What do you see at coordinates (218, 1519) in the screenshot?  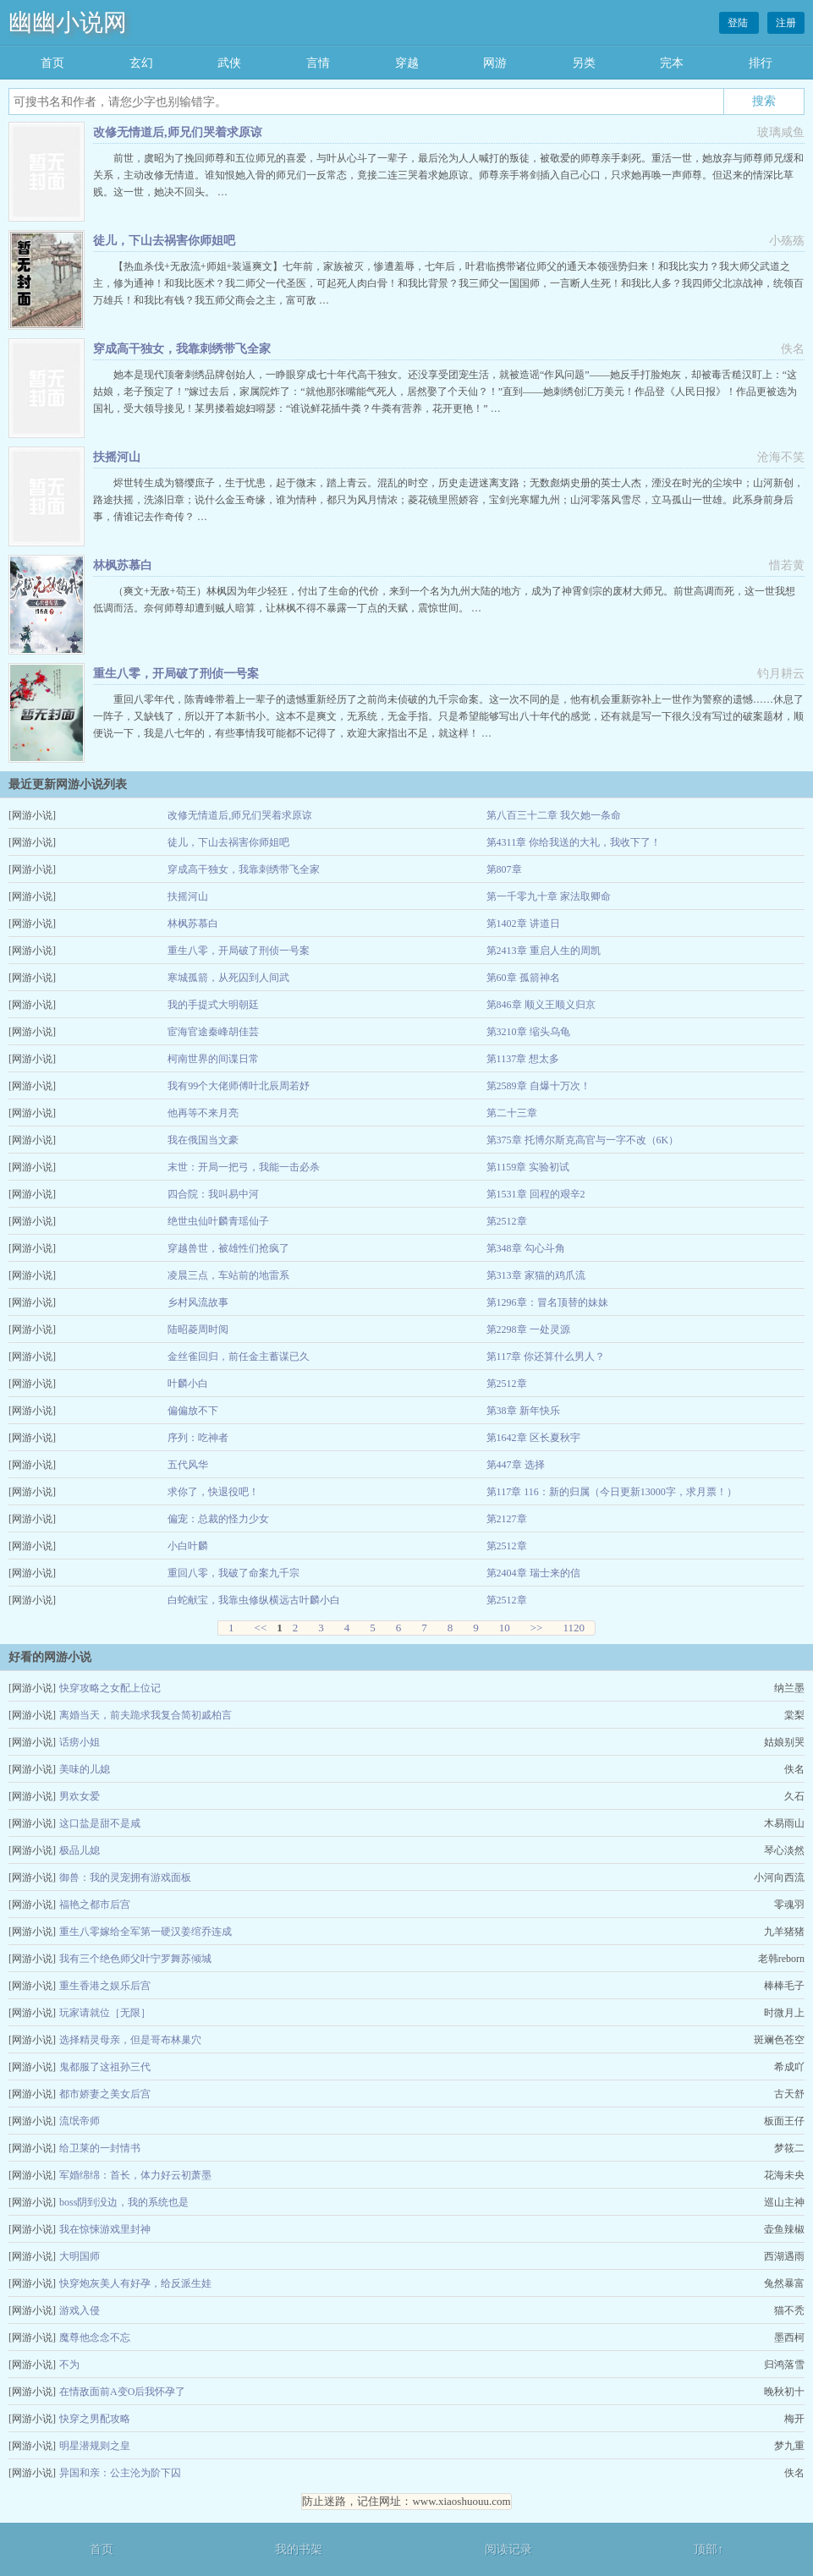 I see `偏宠：总裁的怪力少女` at bounding box center [218, 1519].